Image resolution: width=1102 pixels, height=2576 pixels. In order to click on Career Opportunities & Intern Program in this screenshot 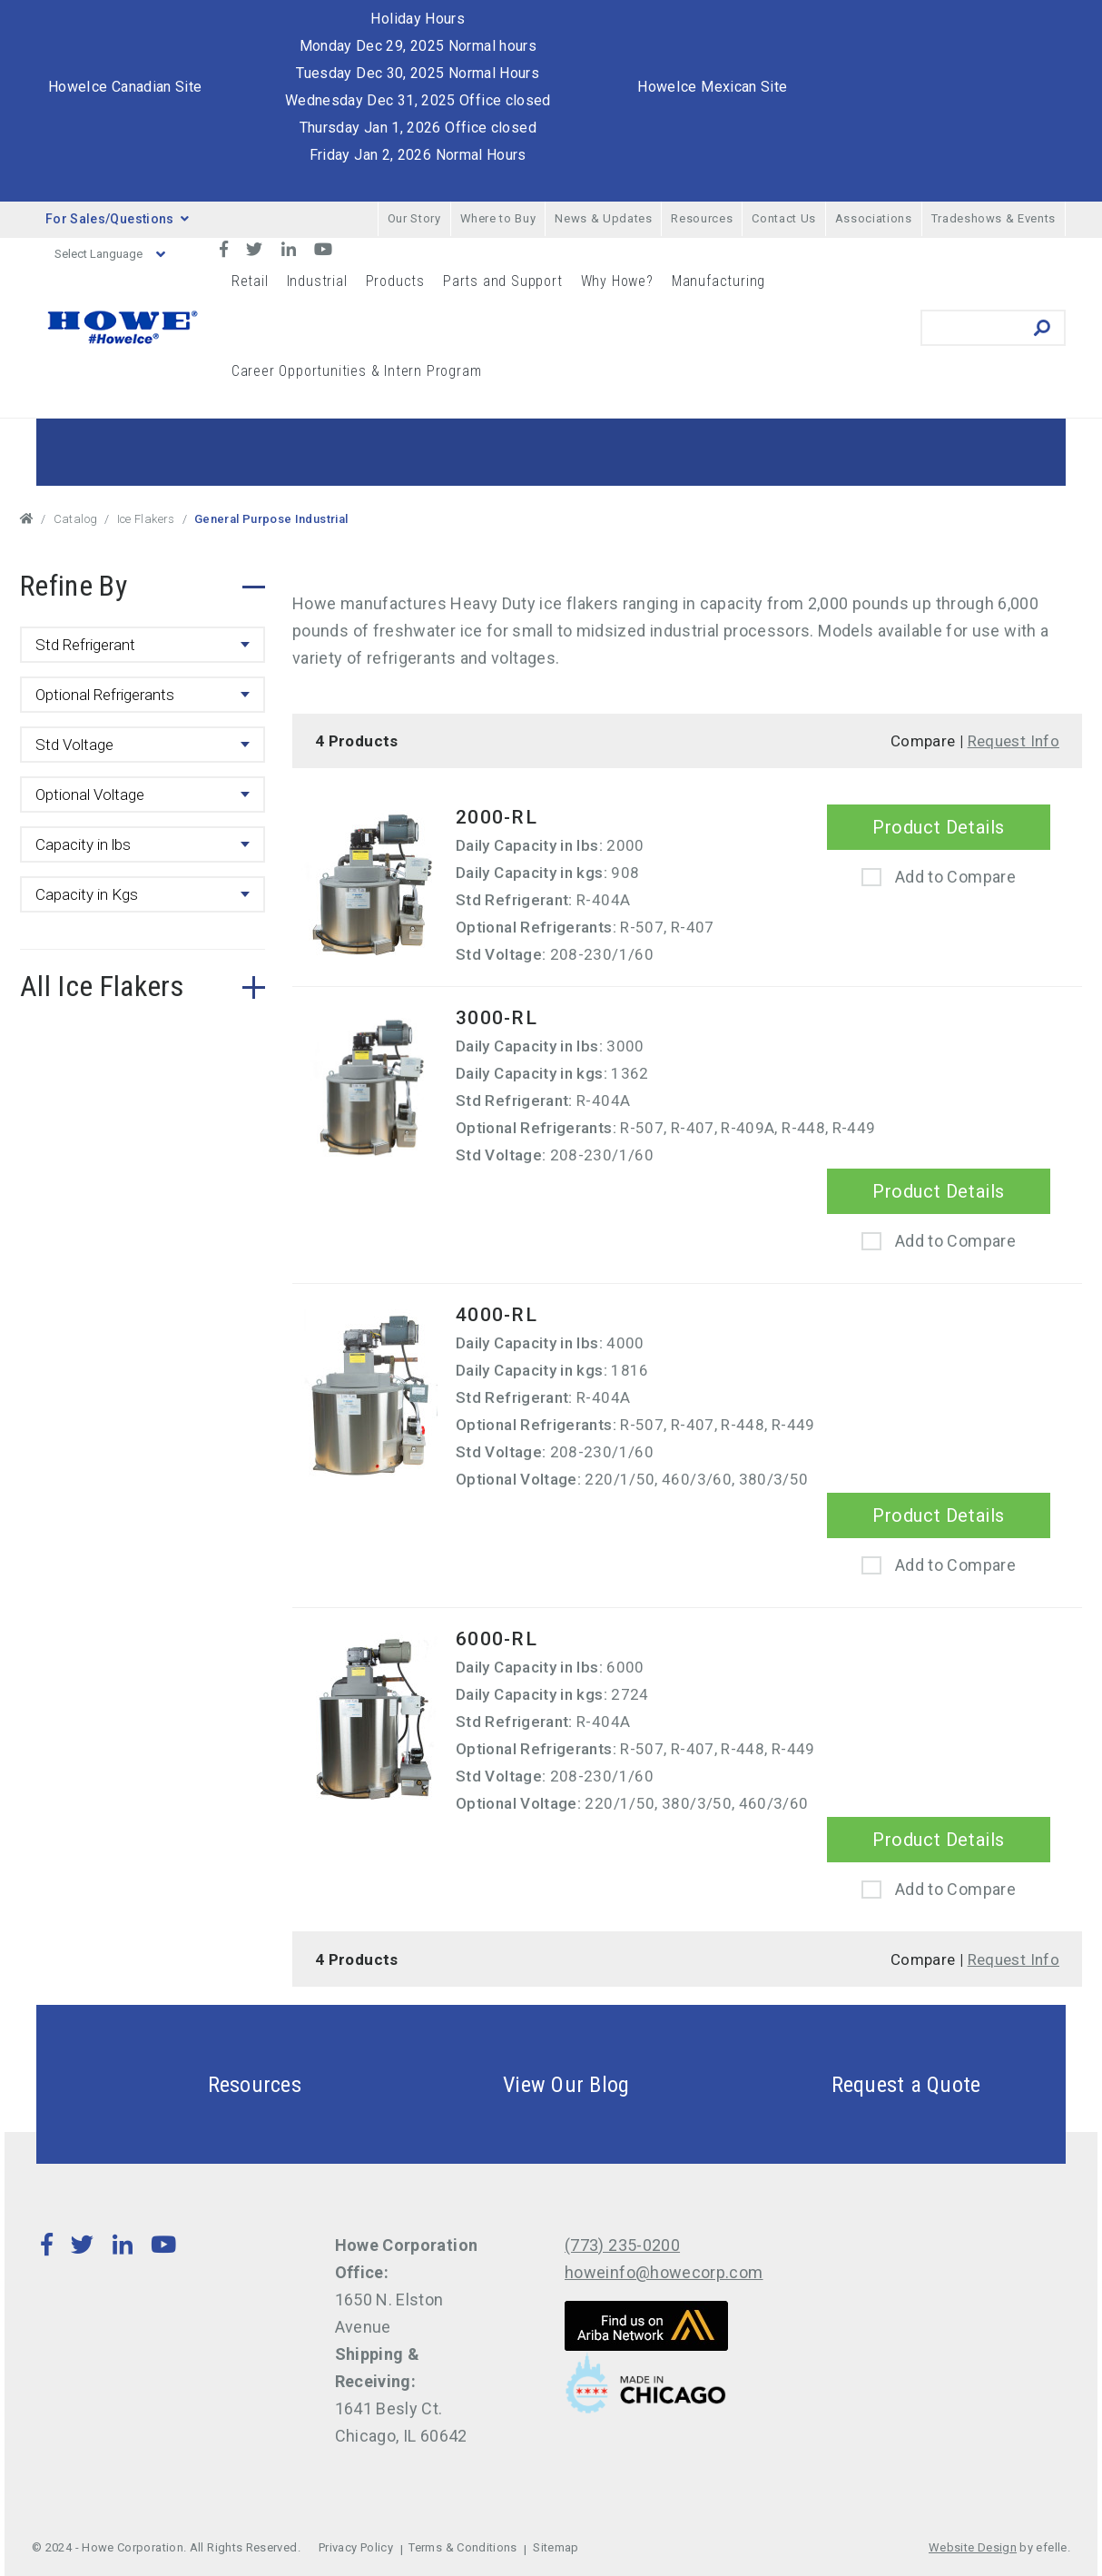, I will do `click(356, 371)`.